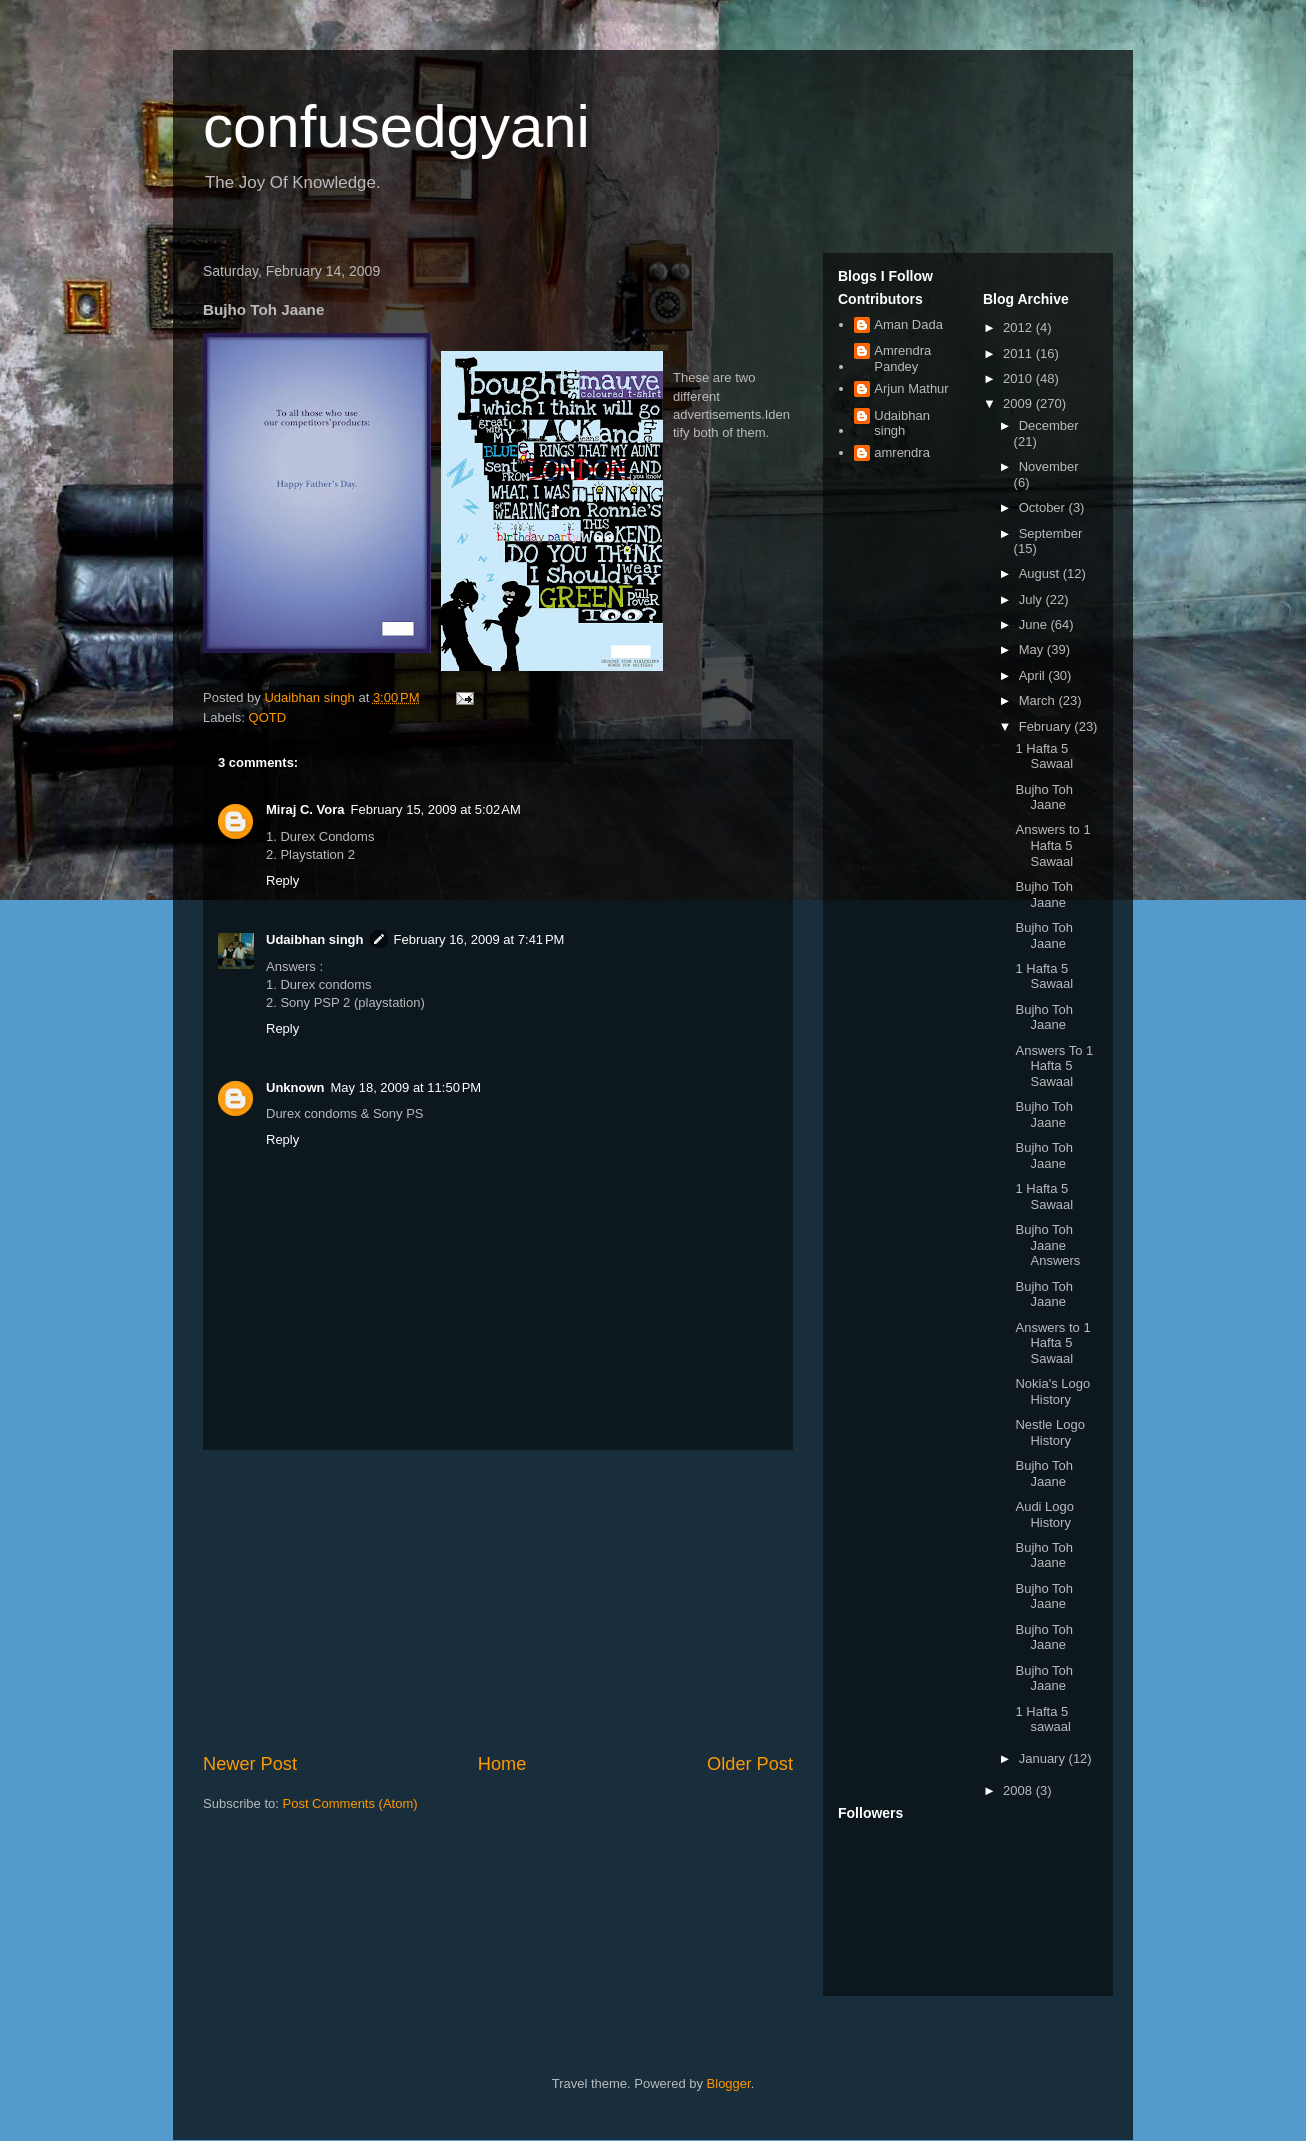 Image resolution: width=1306 pixels, height=2141 pixels. I want to click on August, so click(1041, 573).